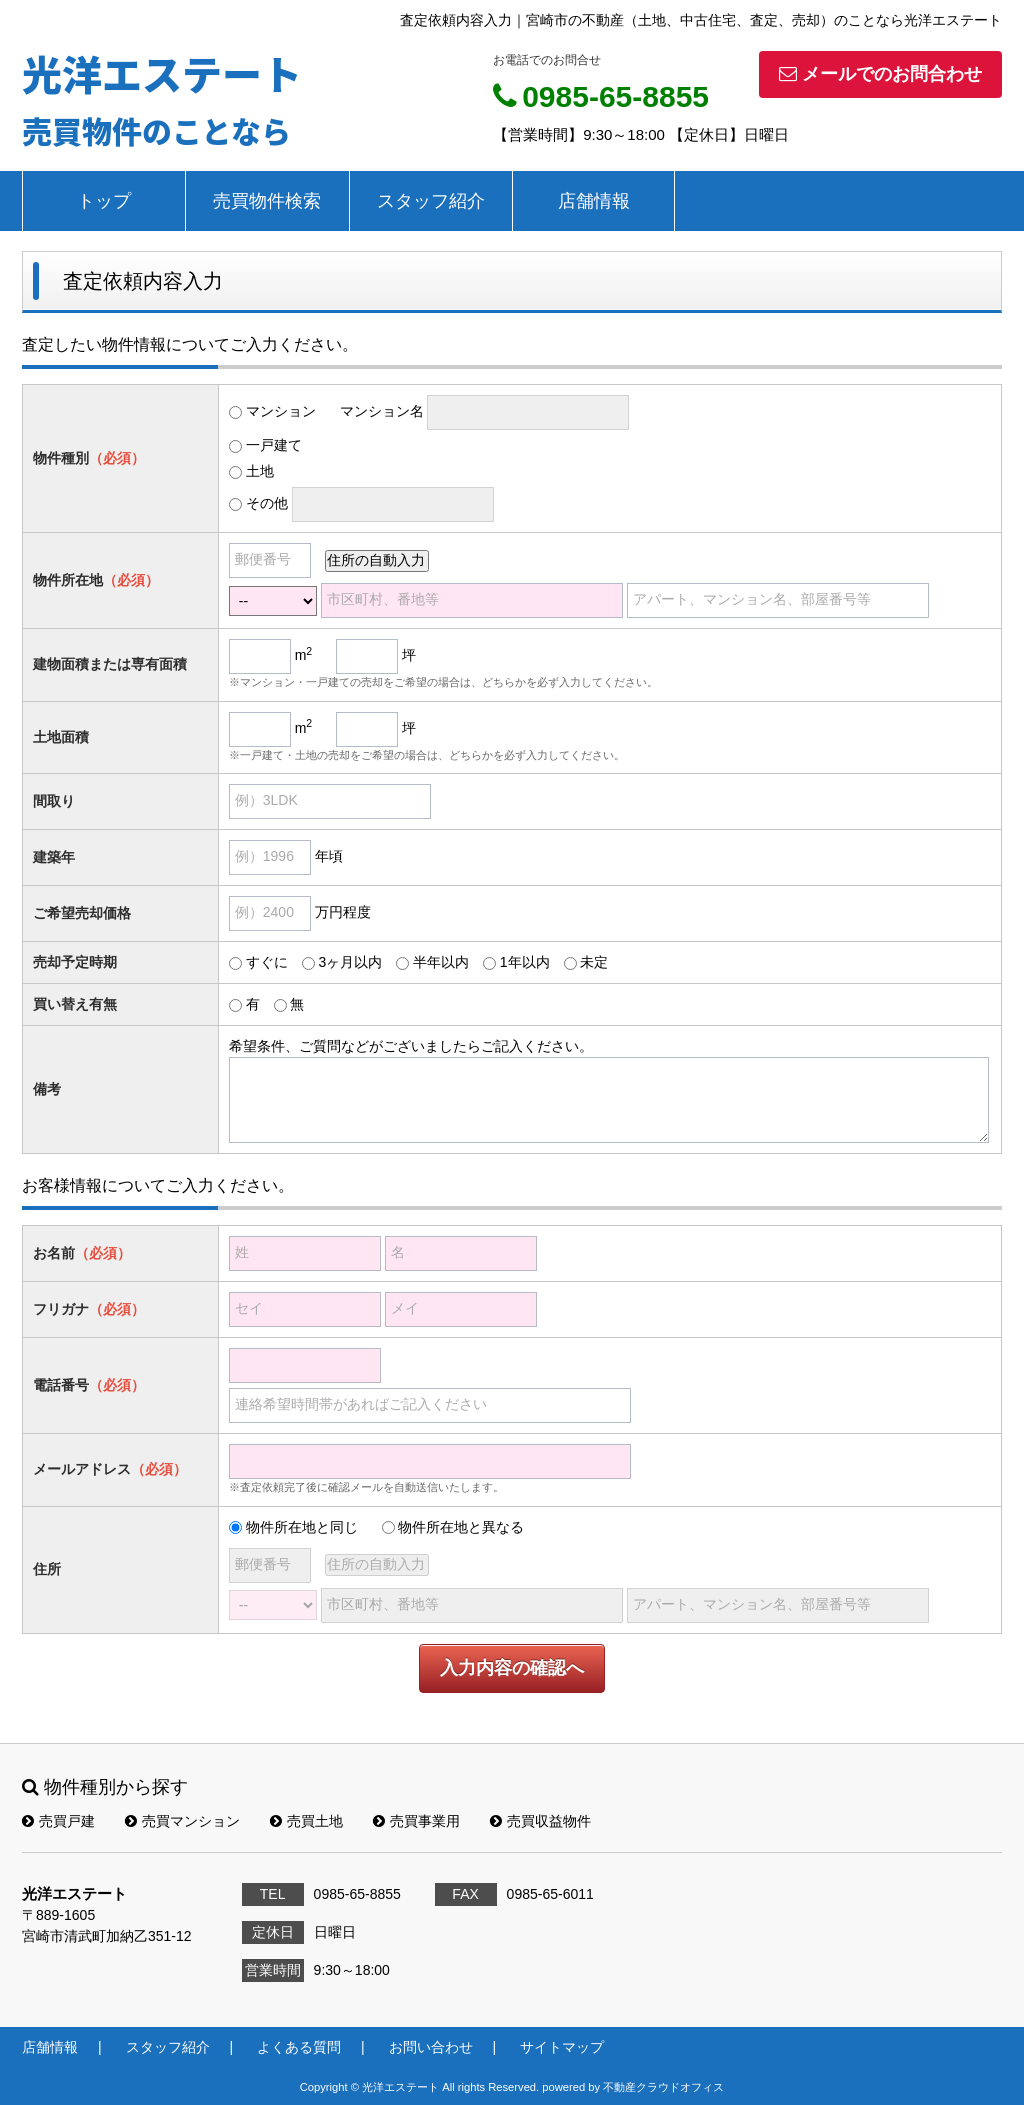 The width and height of the screenshot is (1024, 2105). What do you see at coordinates (104, 201) in the screenshot?
I see `トップ` at bounding box center [104, 201].